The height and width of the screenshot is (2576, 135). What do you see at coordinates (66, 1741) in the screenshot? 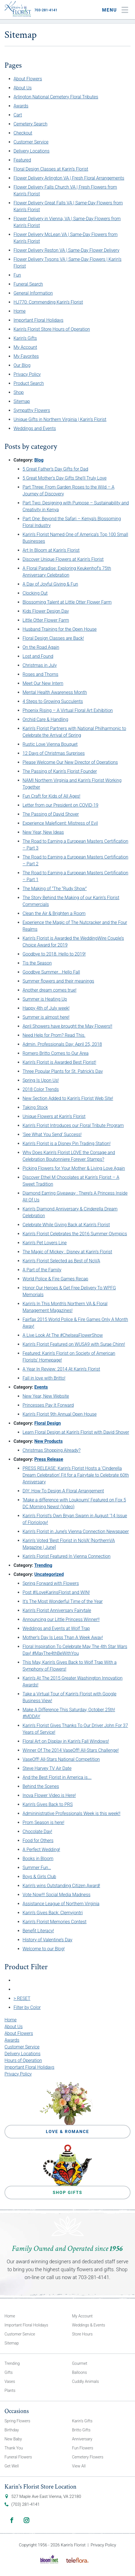
I see `Floral Art on Display in Karin’s Fall Windows!` at bounding box center [66, 1741].